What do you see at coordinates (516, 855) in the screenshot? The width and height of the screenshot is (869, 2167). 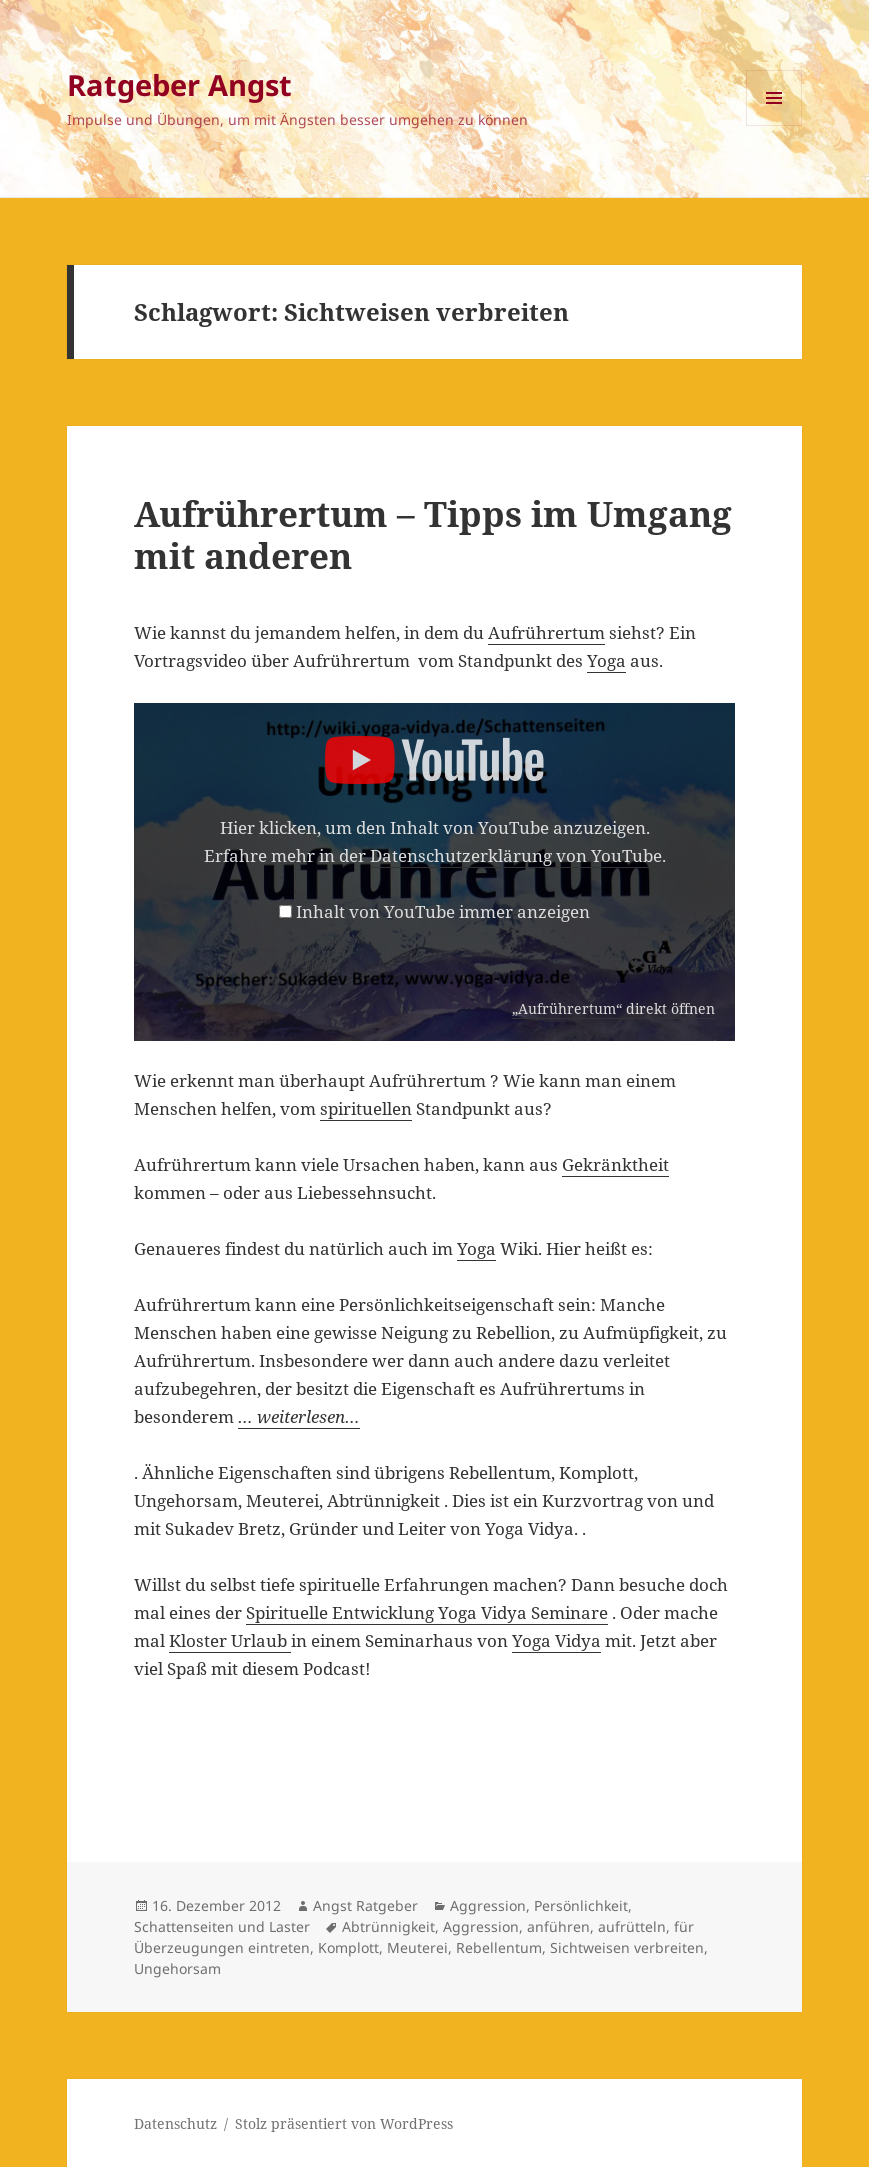 I see `Datenschutzerklärung von YouTube` at bounding box center [516, 855].